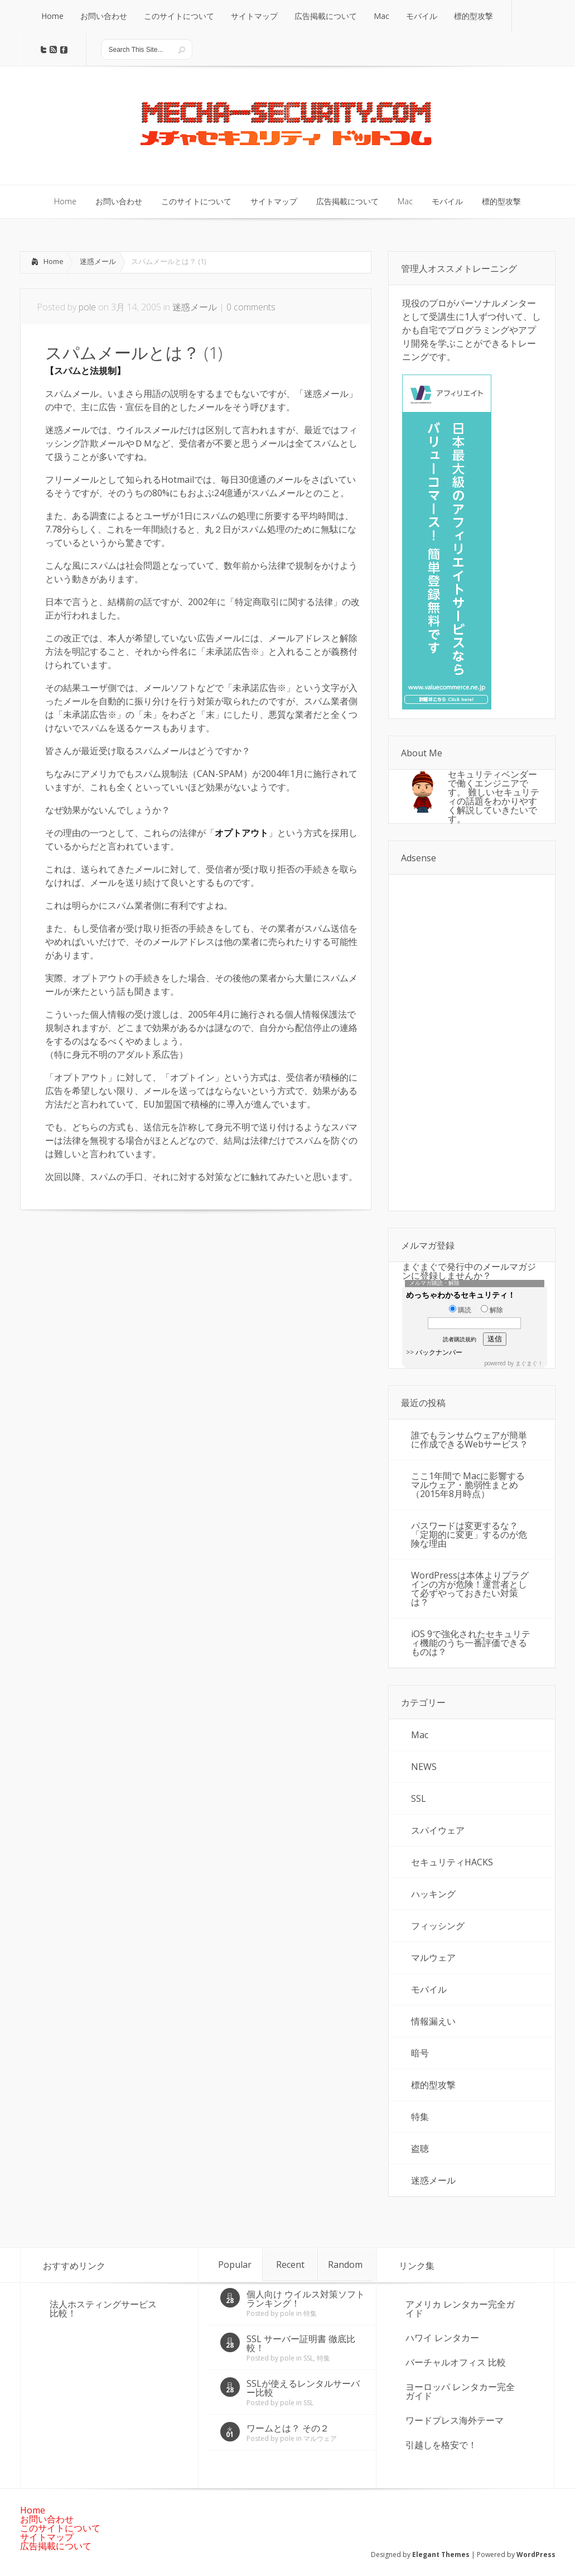 This screenshot has width=575, height=2576. I want to click on セキュリティHACKS, so click(452, 1862).